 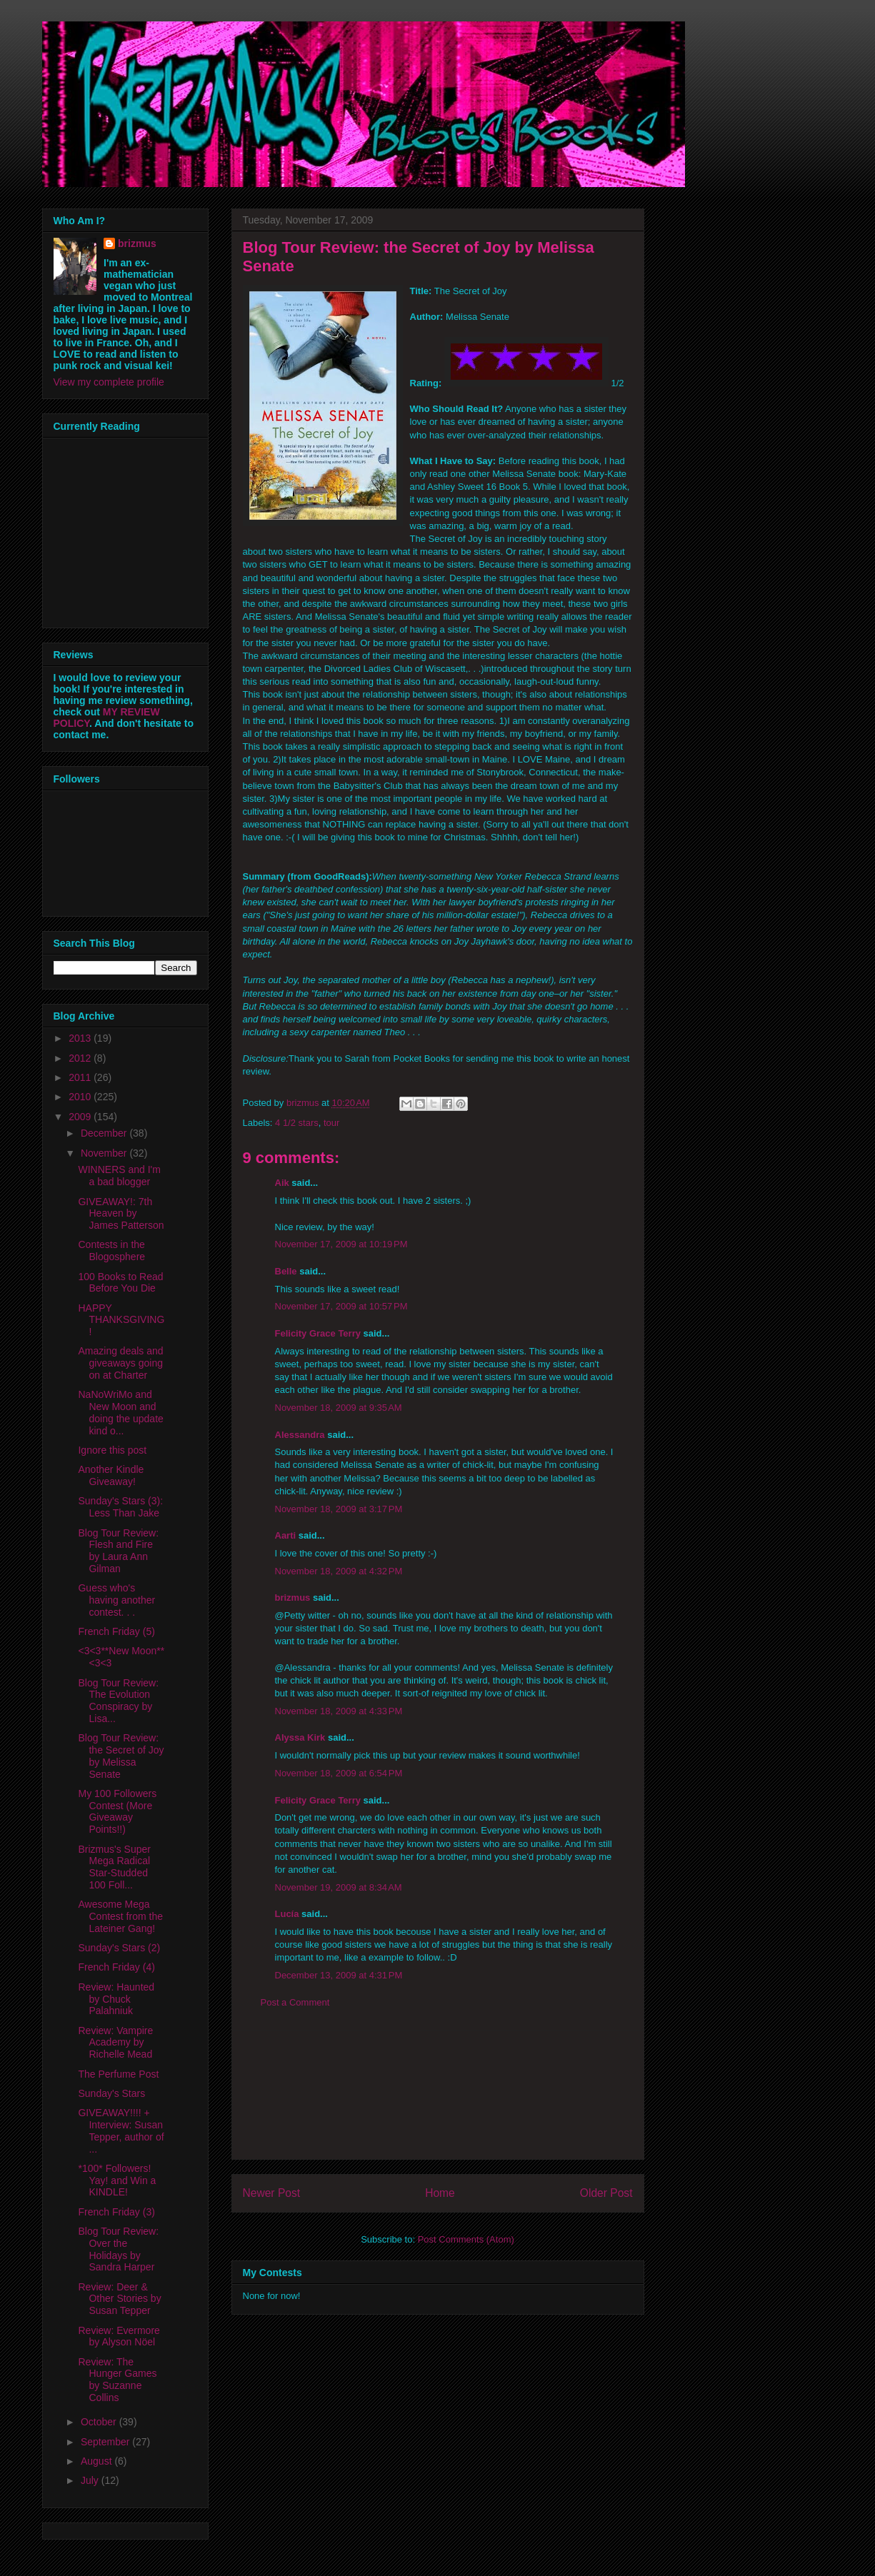 What do you see at coordinates (120, 1363) in the screenshot?
I see `Amazing deals and giveaways going on at Charter` at bounding box center [120, 1363].